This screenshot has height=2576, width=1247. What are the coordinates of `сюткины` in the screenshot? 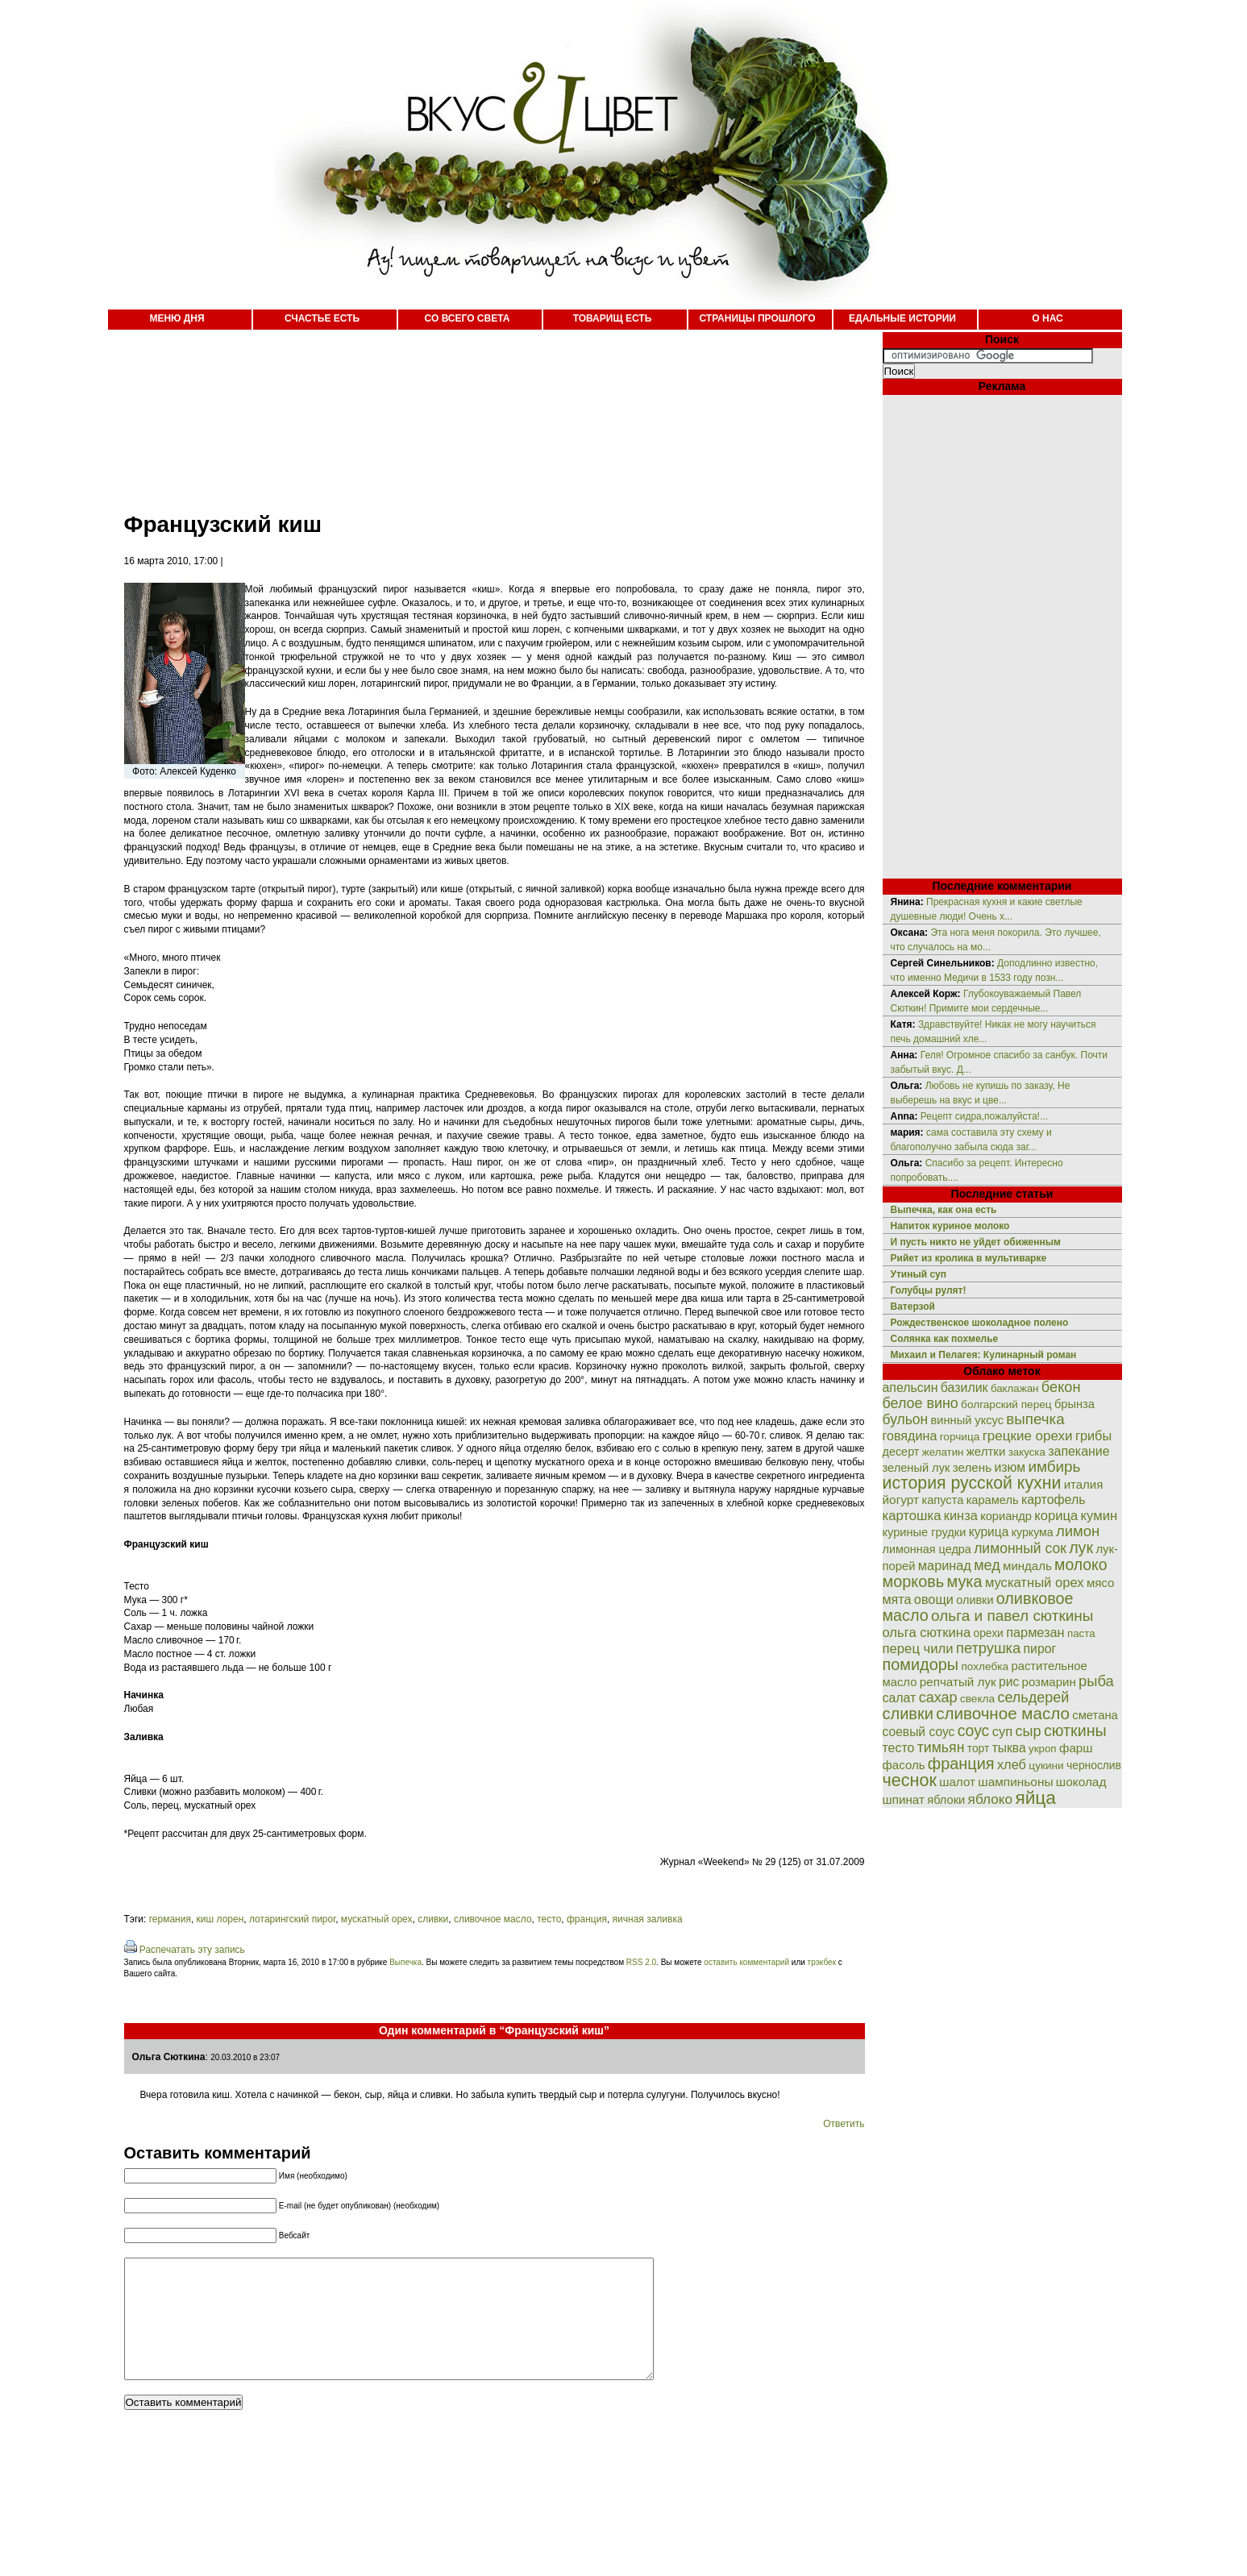 It's located at (1075, 1730).